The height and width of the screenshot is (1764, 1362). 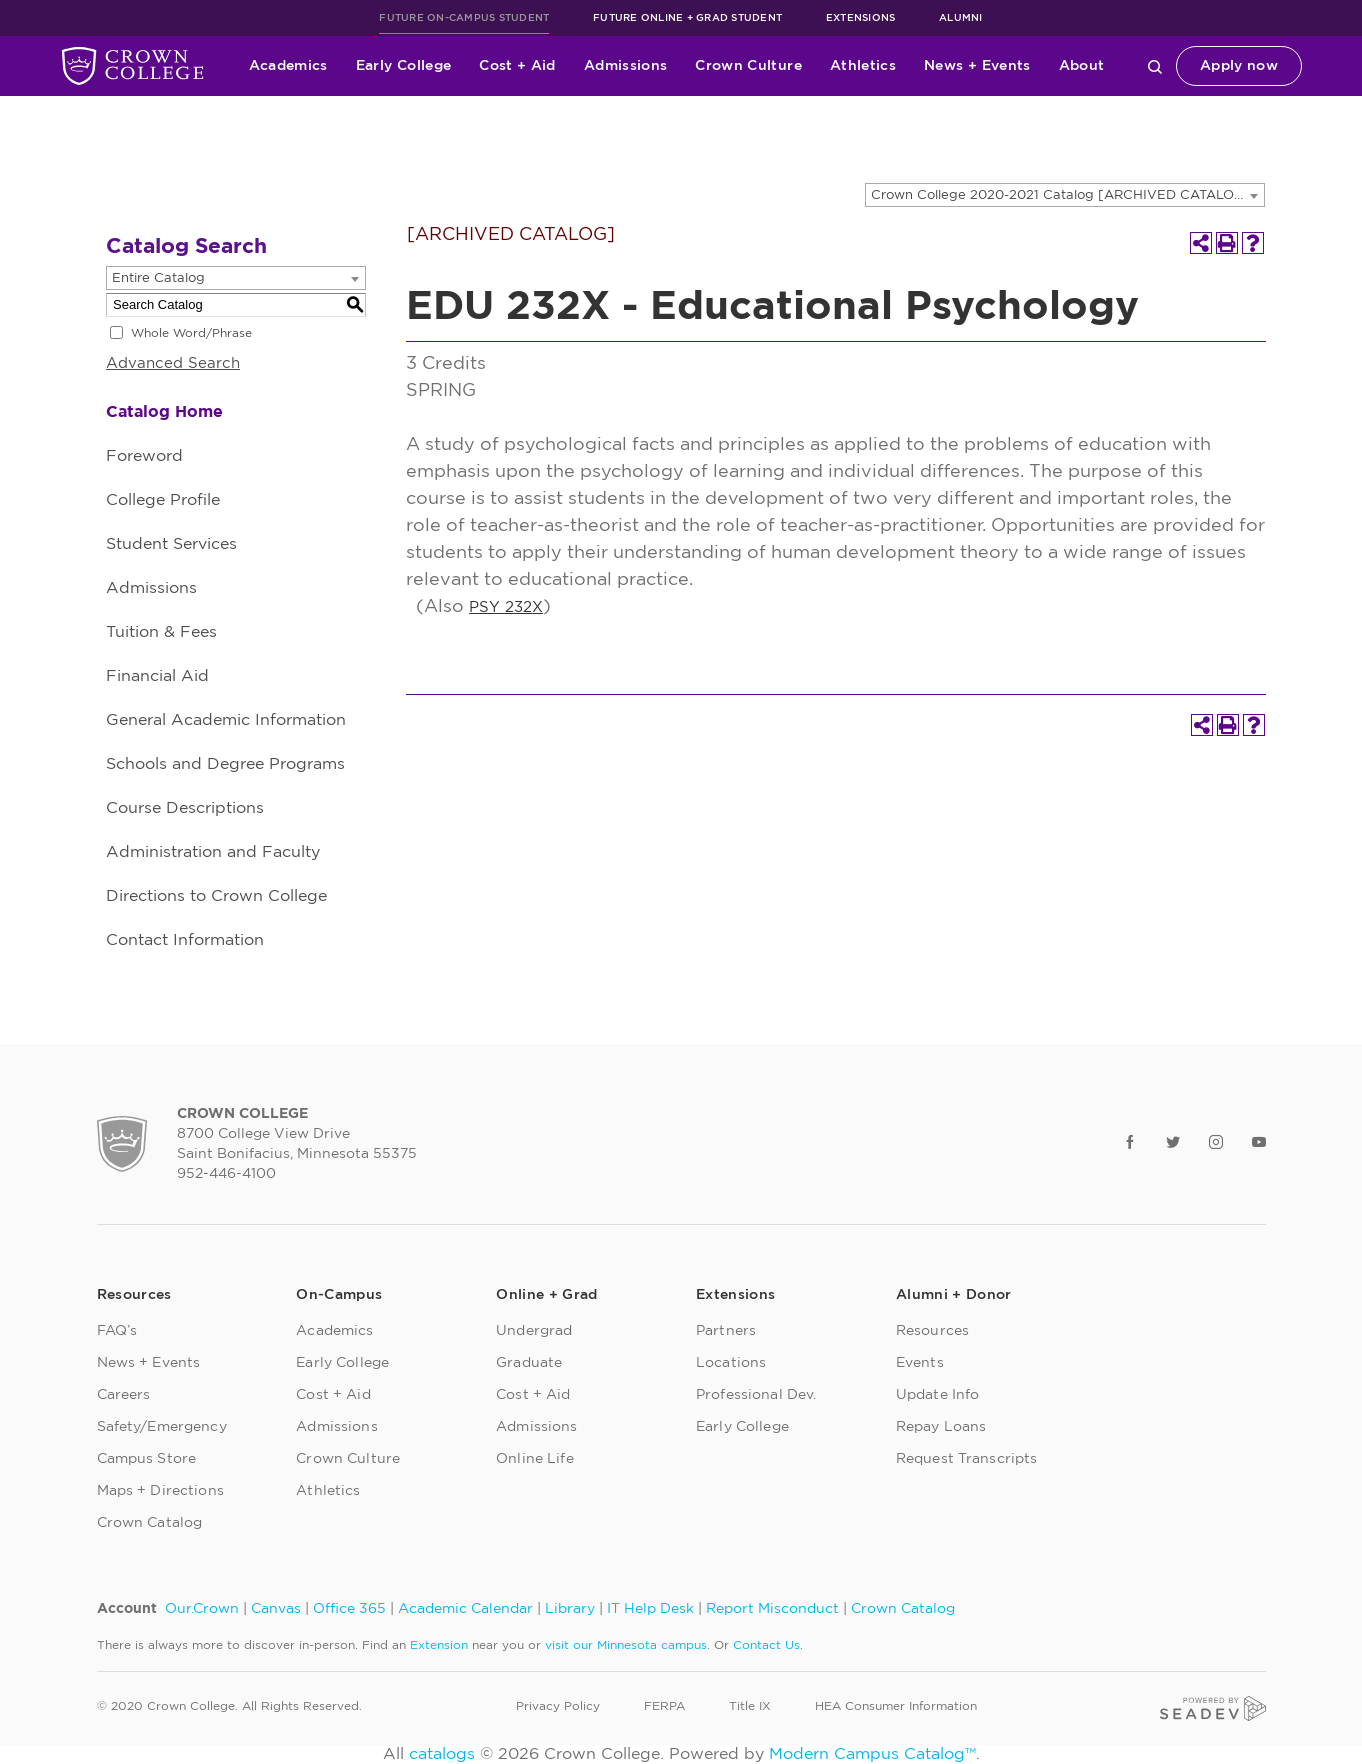 What do you see at coordinates (150, 1523) in the screenshot?
I see `Crown Catalog` at bounding box center [150, 1523].